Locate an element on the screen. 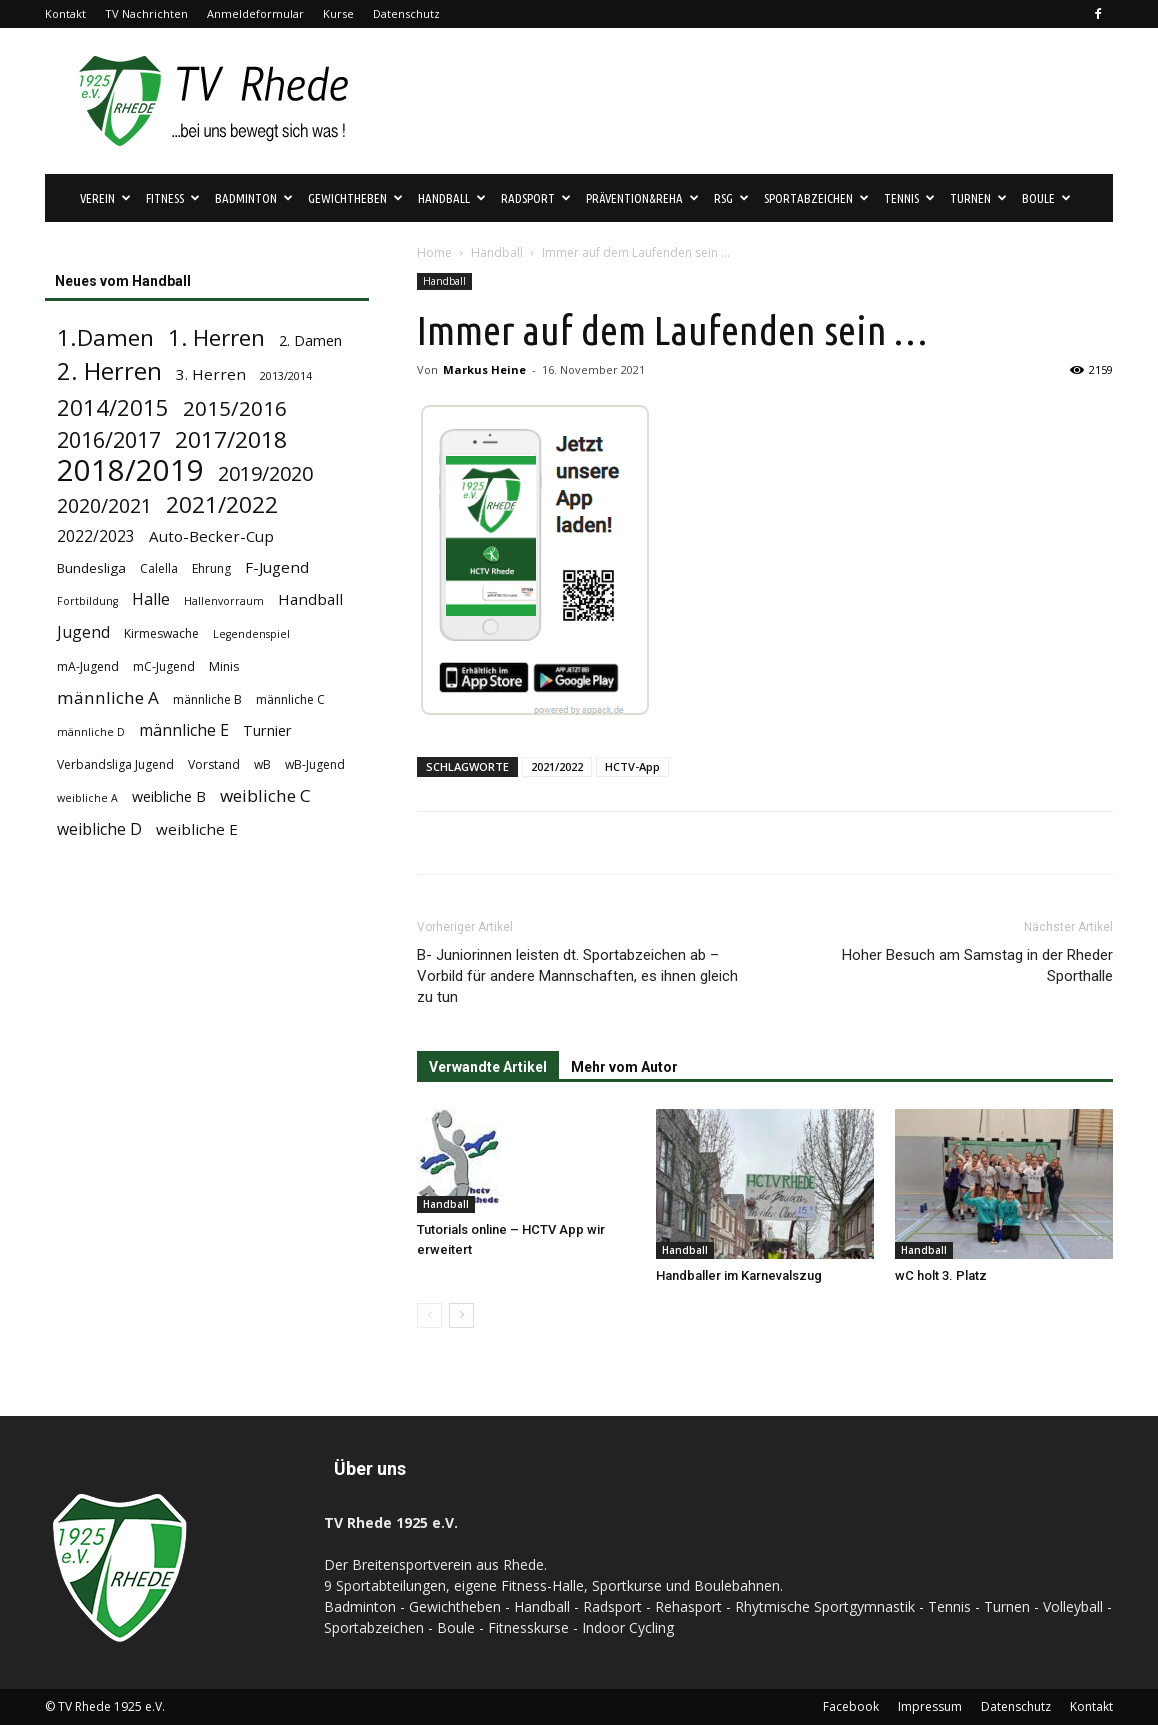  Handball [Handball (7 Einträge)] is located at coordinates (310, 599).